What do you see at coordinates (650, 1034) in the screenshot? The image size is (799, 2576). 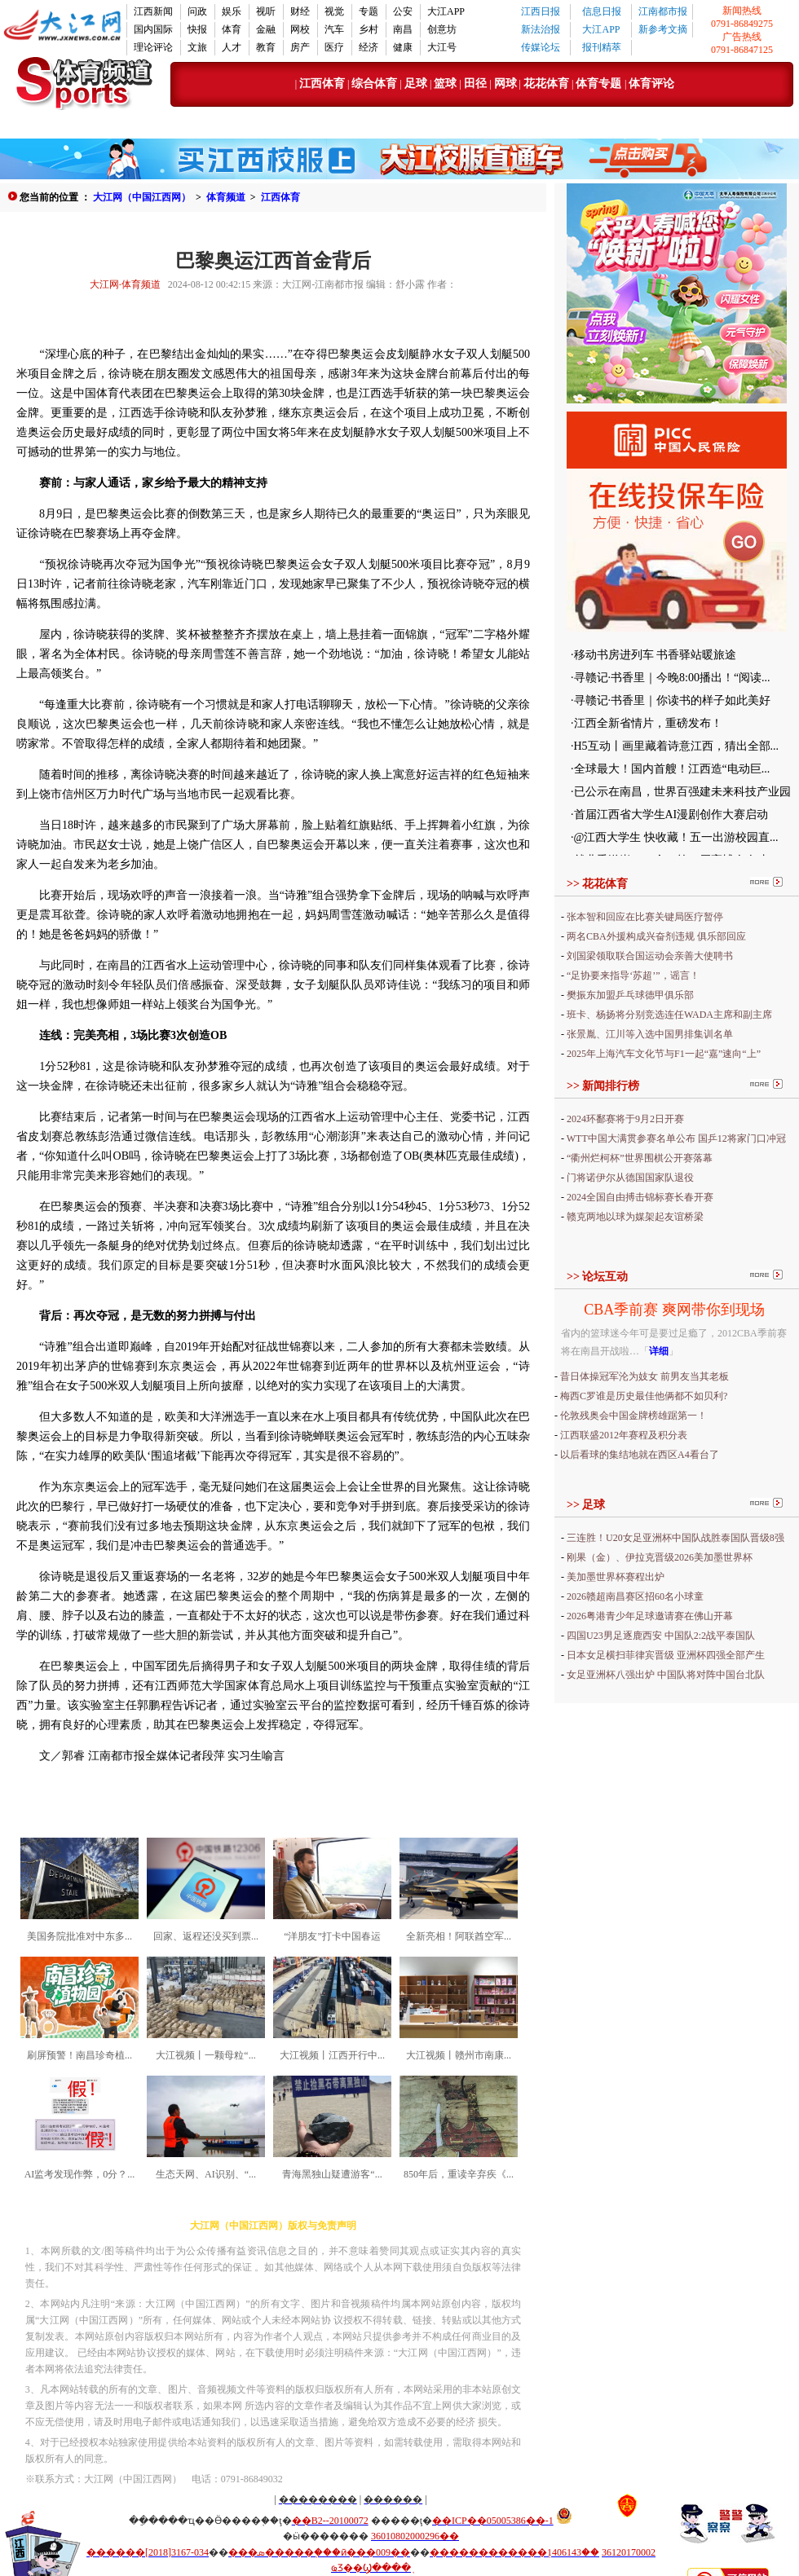 I see `张景胤、江川等入选中国男排集训名单` at bounding box center [650, 1034].